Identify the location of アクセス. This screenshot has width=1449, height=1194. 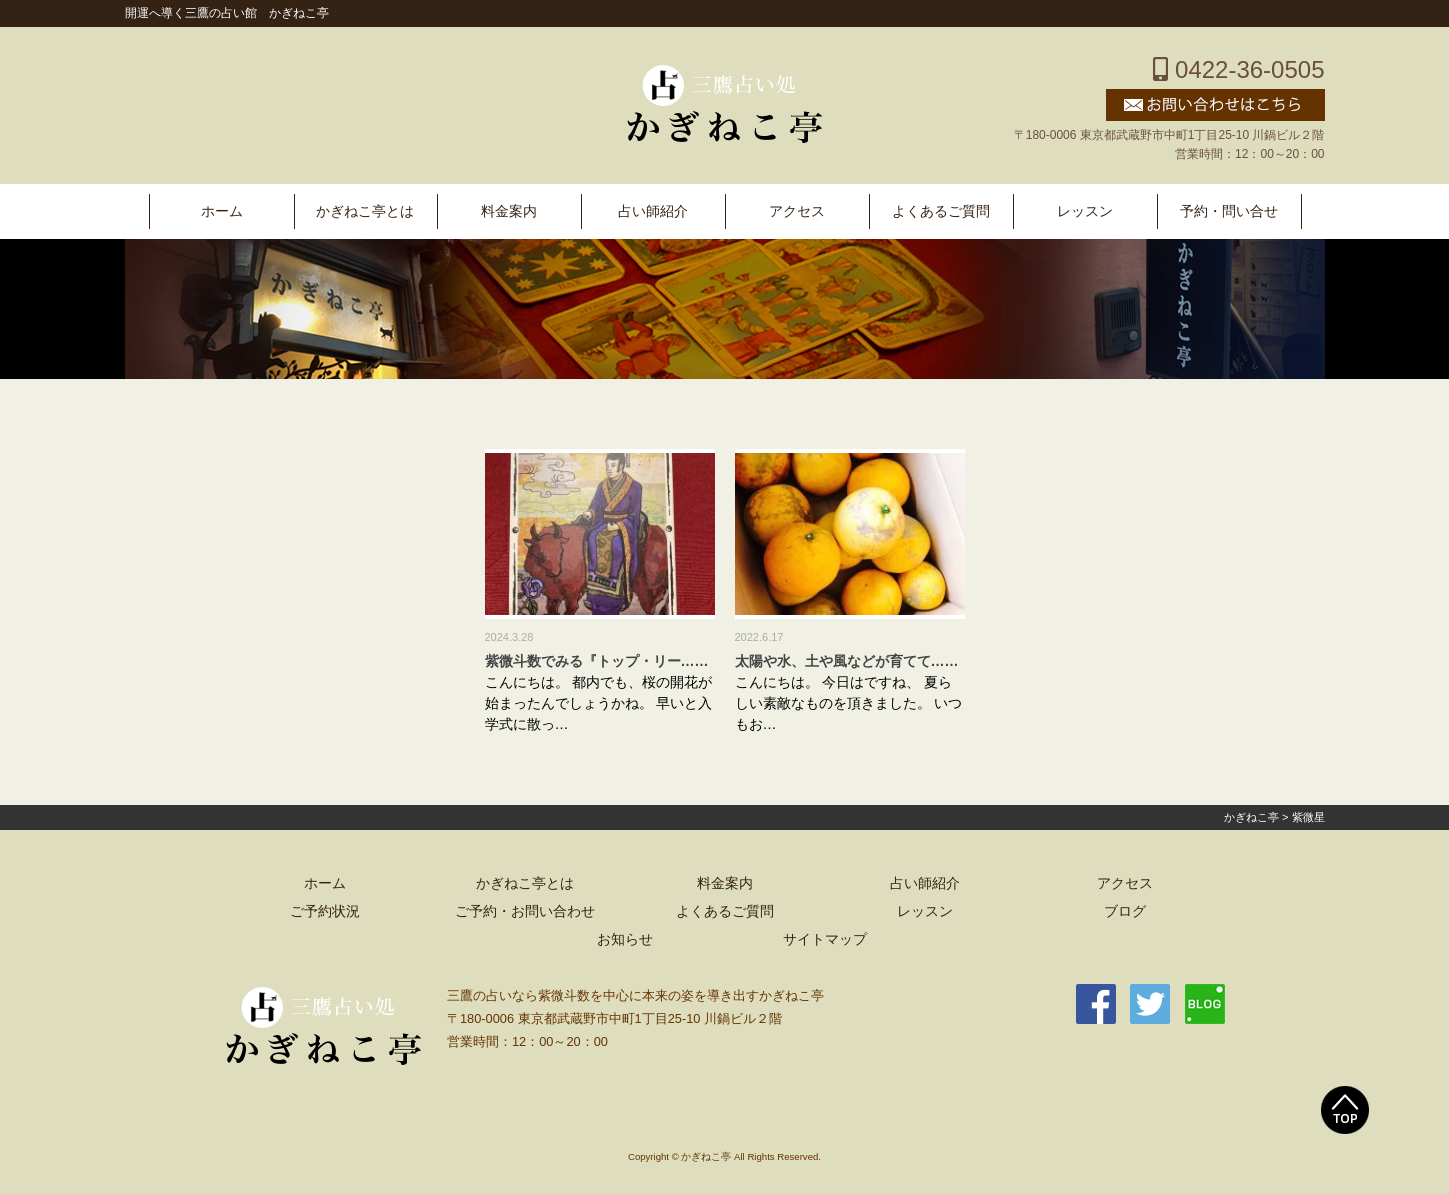
(797, 211).